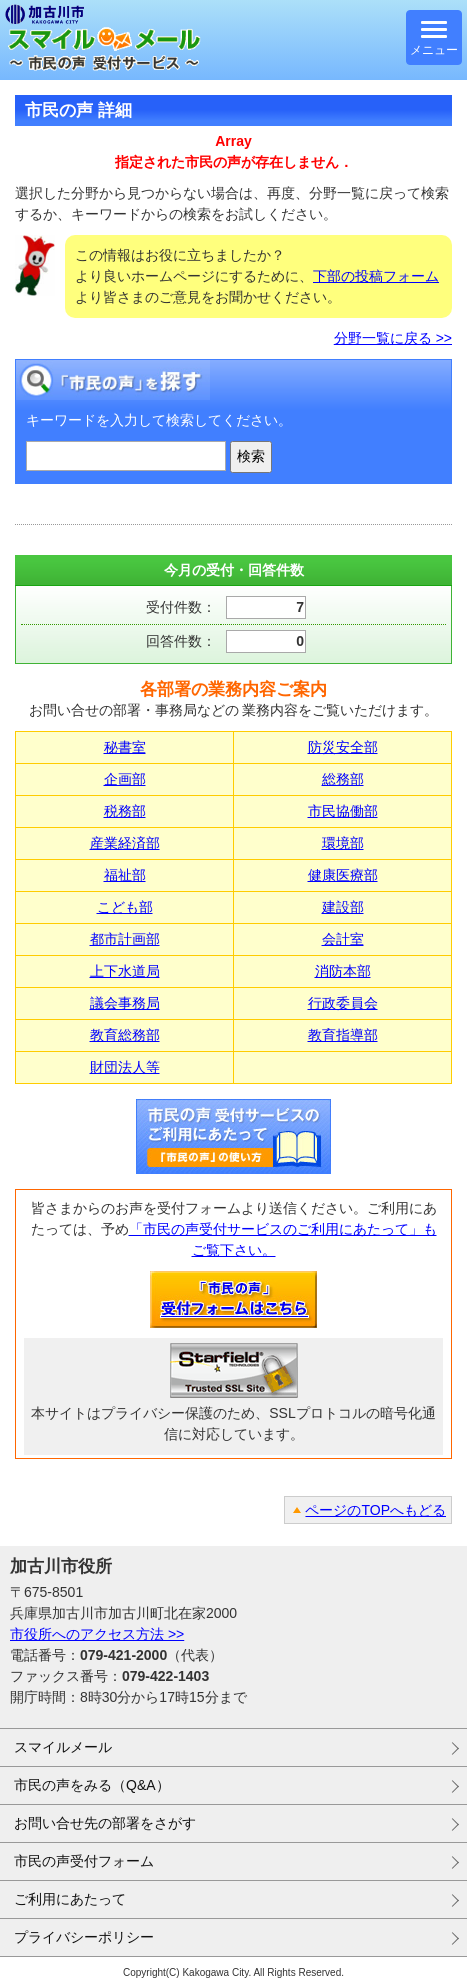 The image size is (467, 1988). Describe the element at coordinates (125, 939) in the screenshot. I see `都市計画部` at that location.